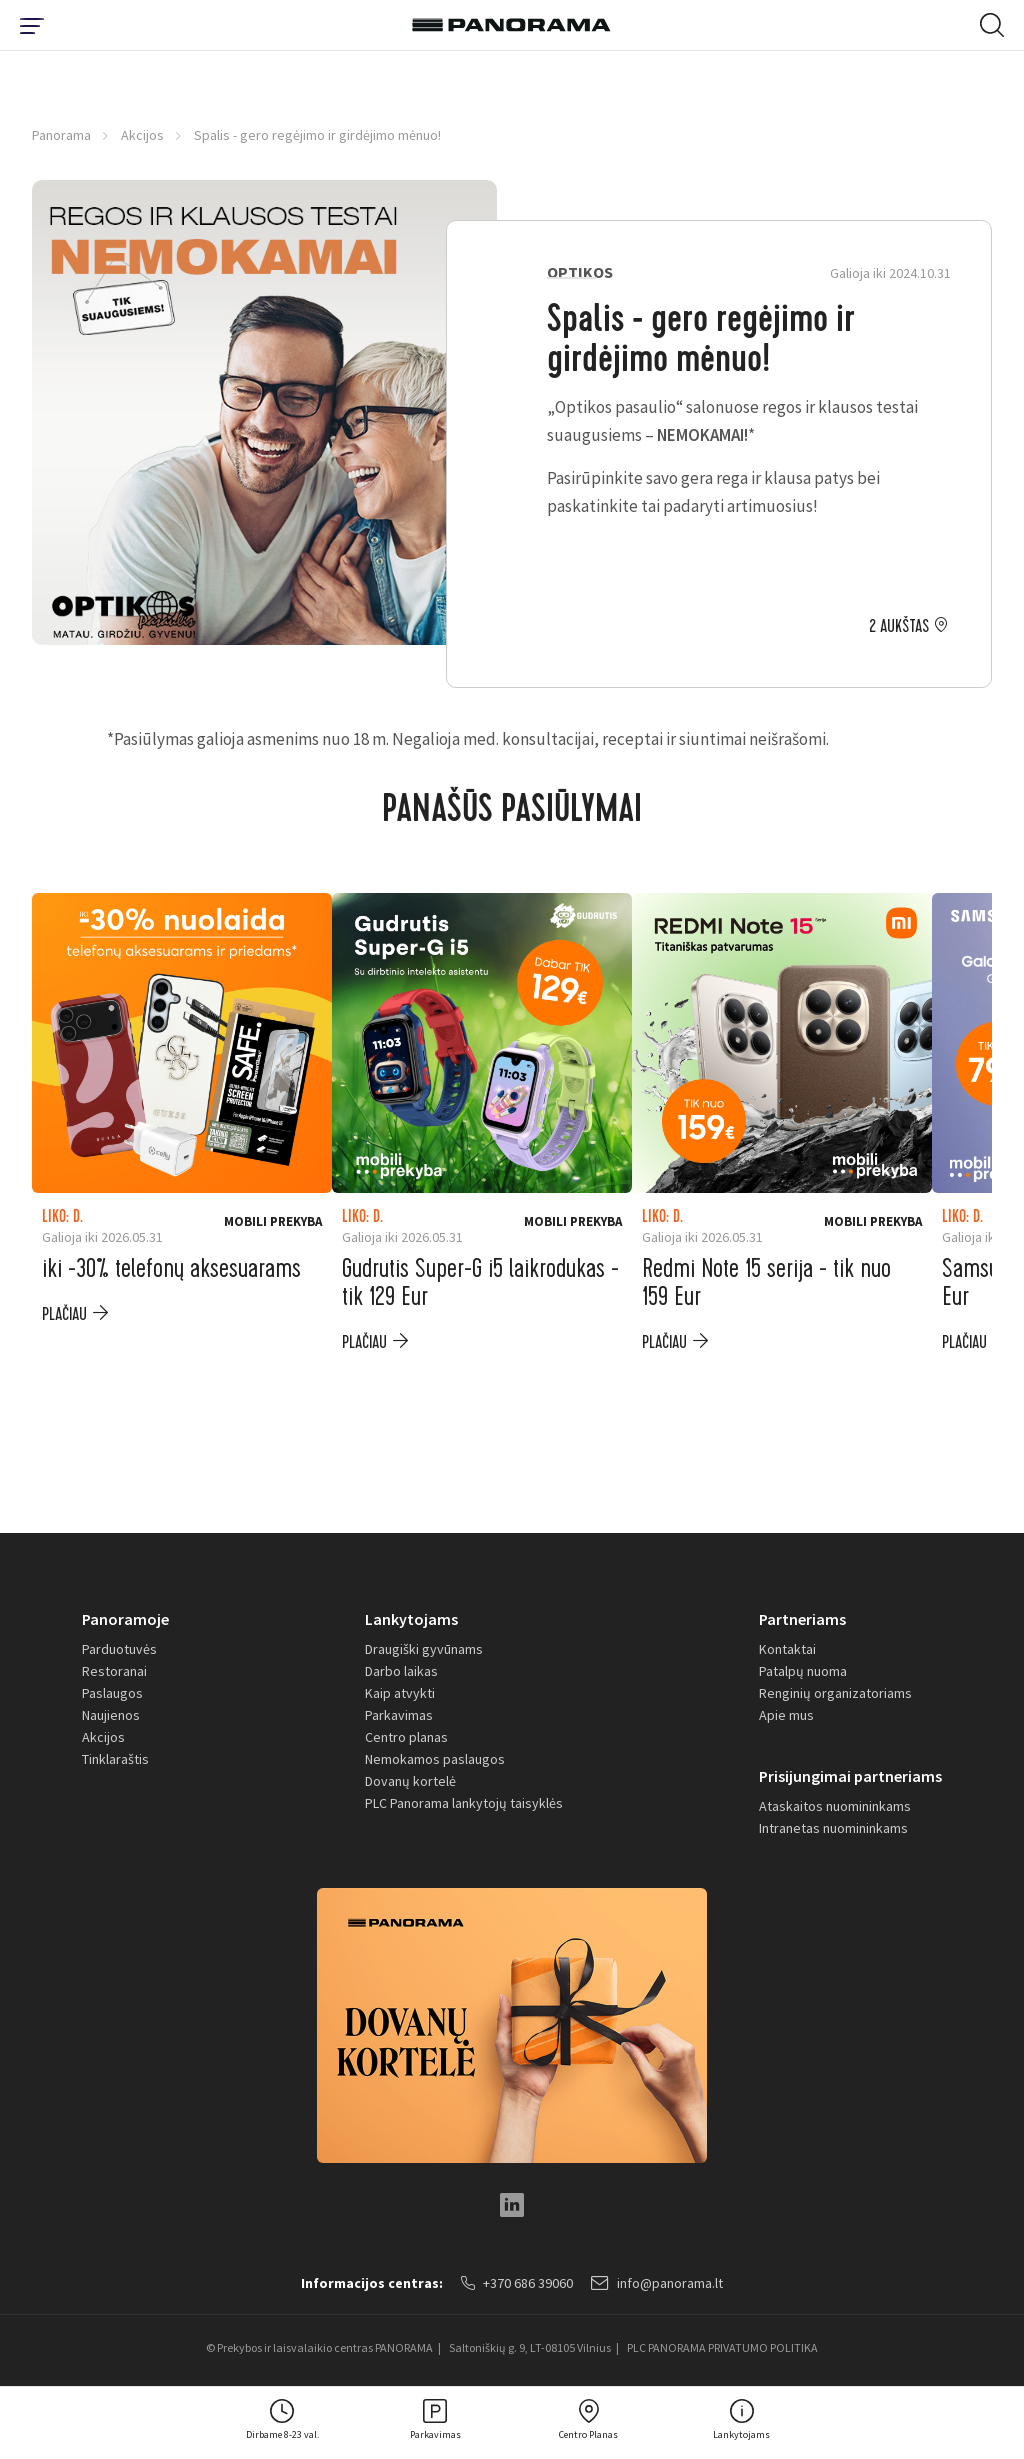 This screenshot has width=1024, height=2459. What do you see at coordinates (114, 1671) in the screenshot?
I see `Restoranai` at bounding box center [114, 1671].